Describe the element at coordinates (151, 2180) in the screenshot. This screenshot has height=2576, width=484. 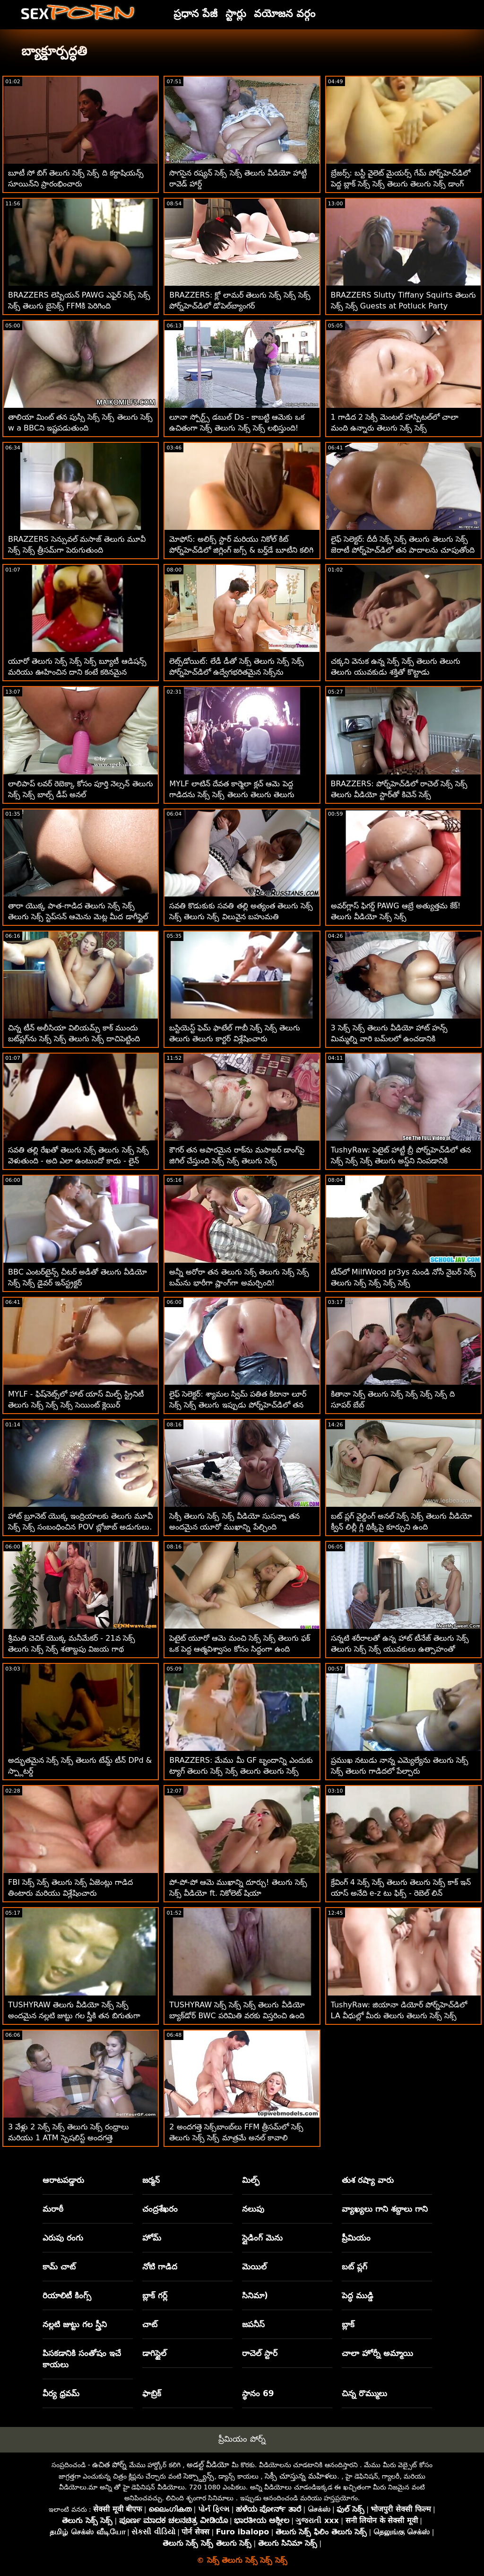
I see `జర్మన్` at that location.